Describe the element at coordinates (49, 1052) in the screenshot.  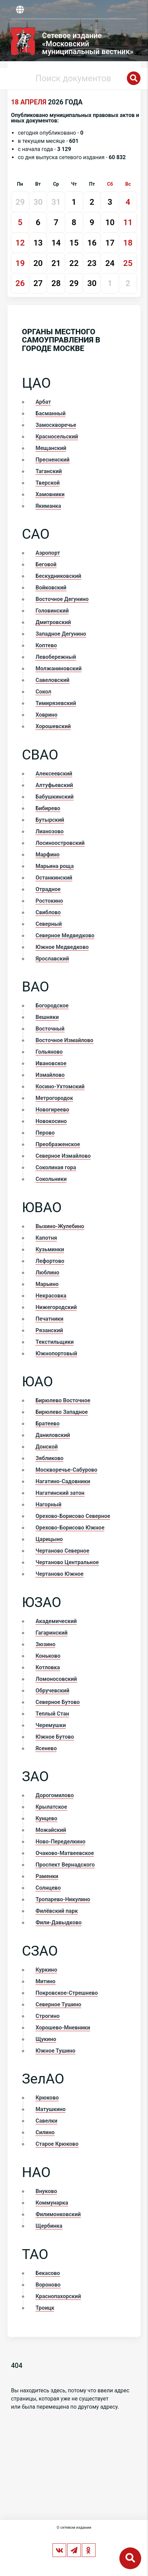
I see `Гольяново` at that location.